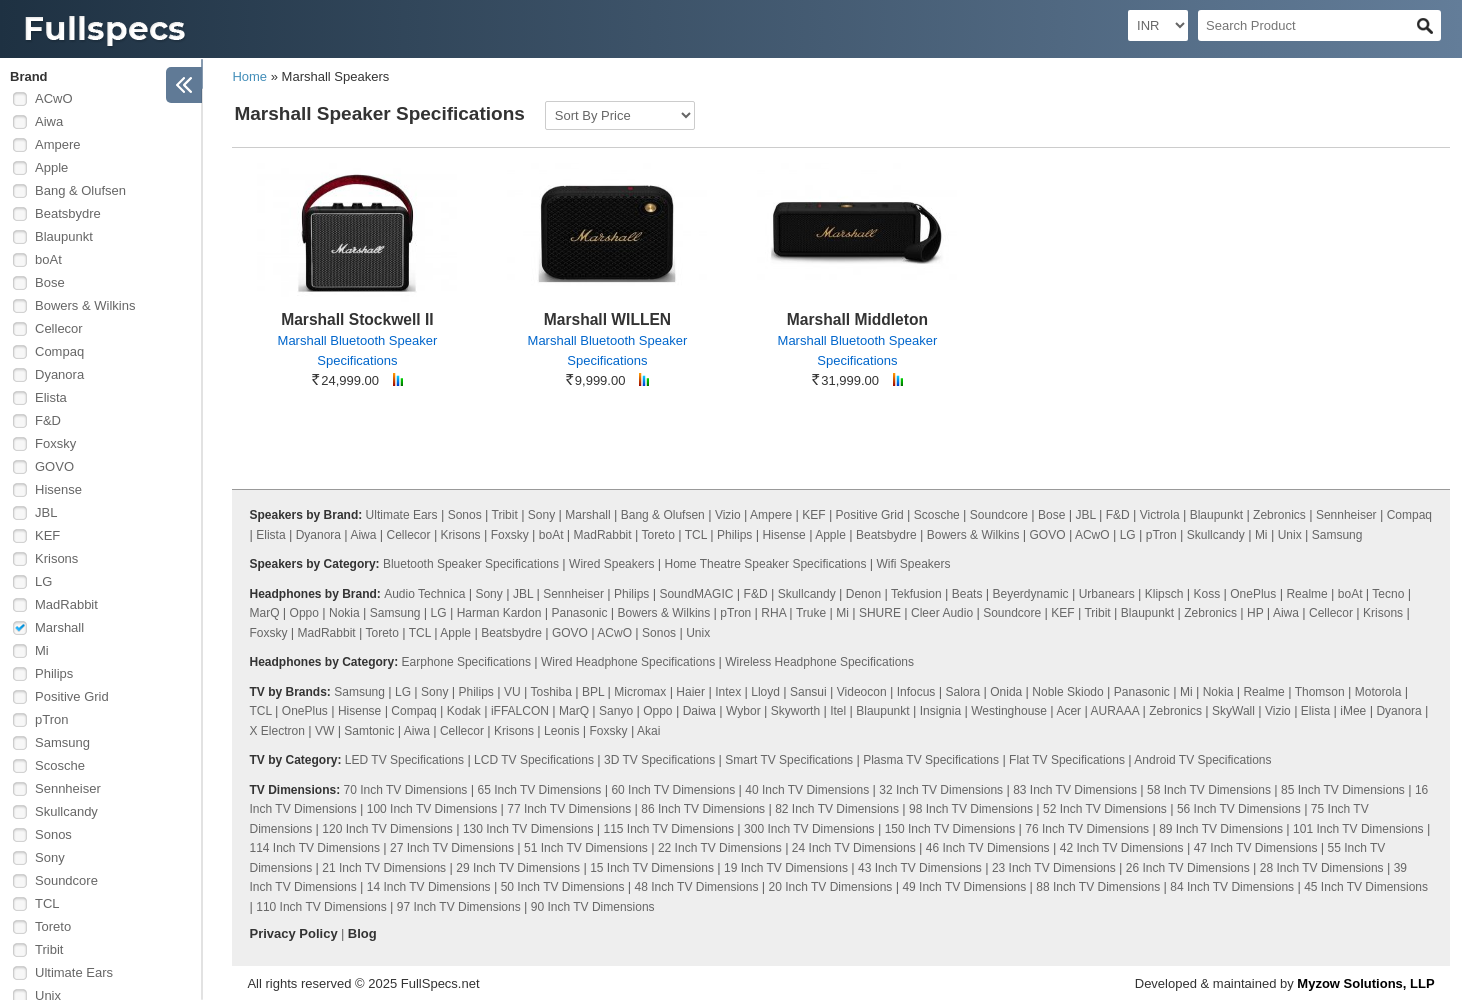 Image resolution: width=1462 pixels, height=1001 pixels. I want to click on 29 Inch TV Dimensions, so click(518, 868).